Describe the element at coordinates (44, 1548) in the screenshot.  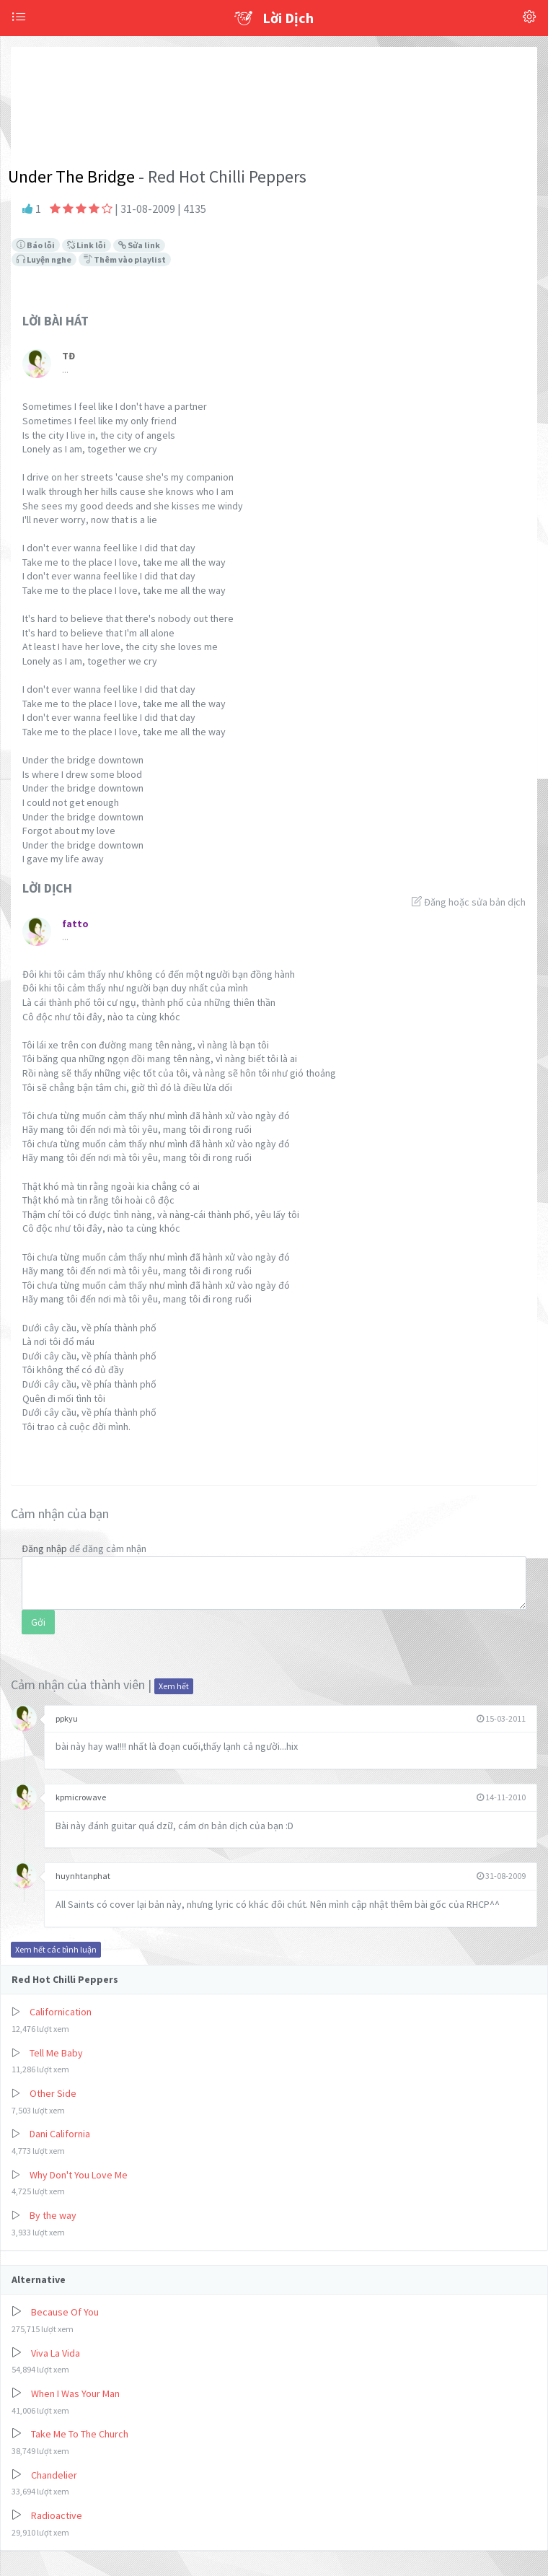
I see `Đăng nhập` at that location.